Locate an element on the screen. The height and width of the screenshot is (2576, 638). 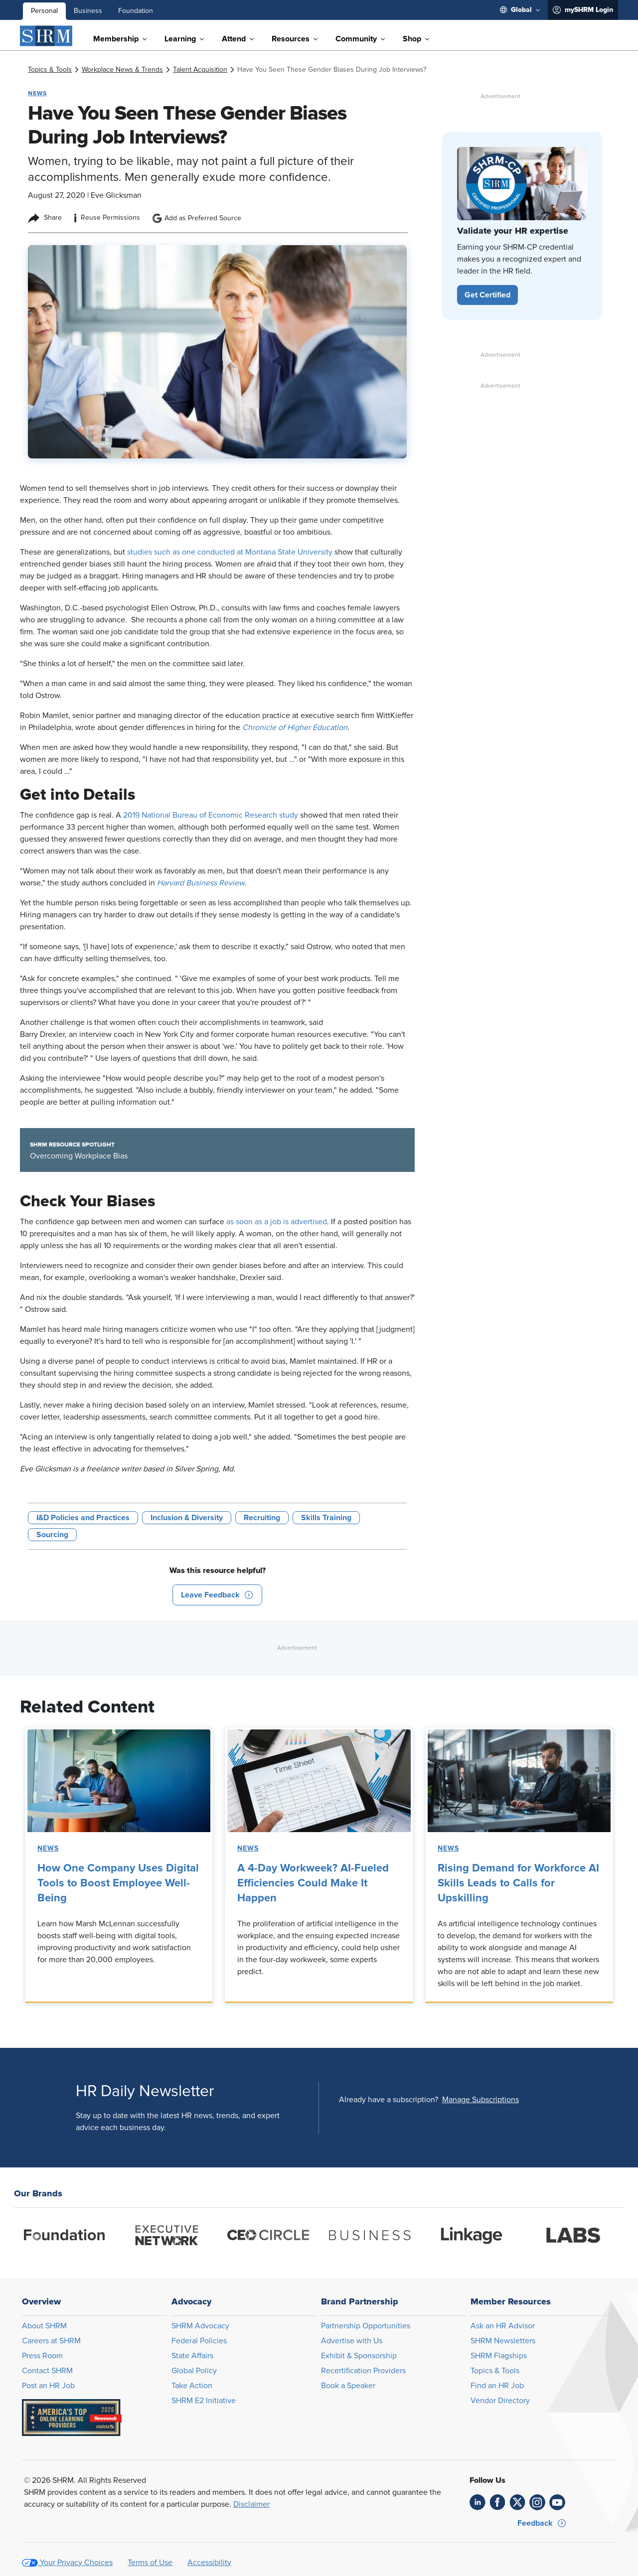
I&D Policies and Practices [button tag] is located at coordinates (83, 1518).